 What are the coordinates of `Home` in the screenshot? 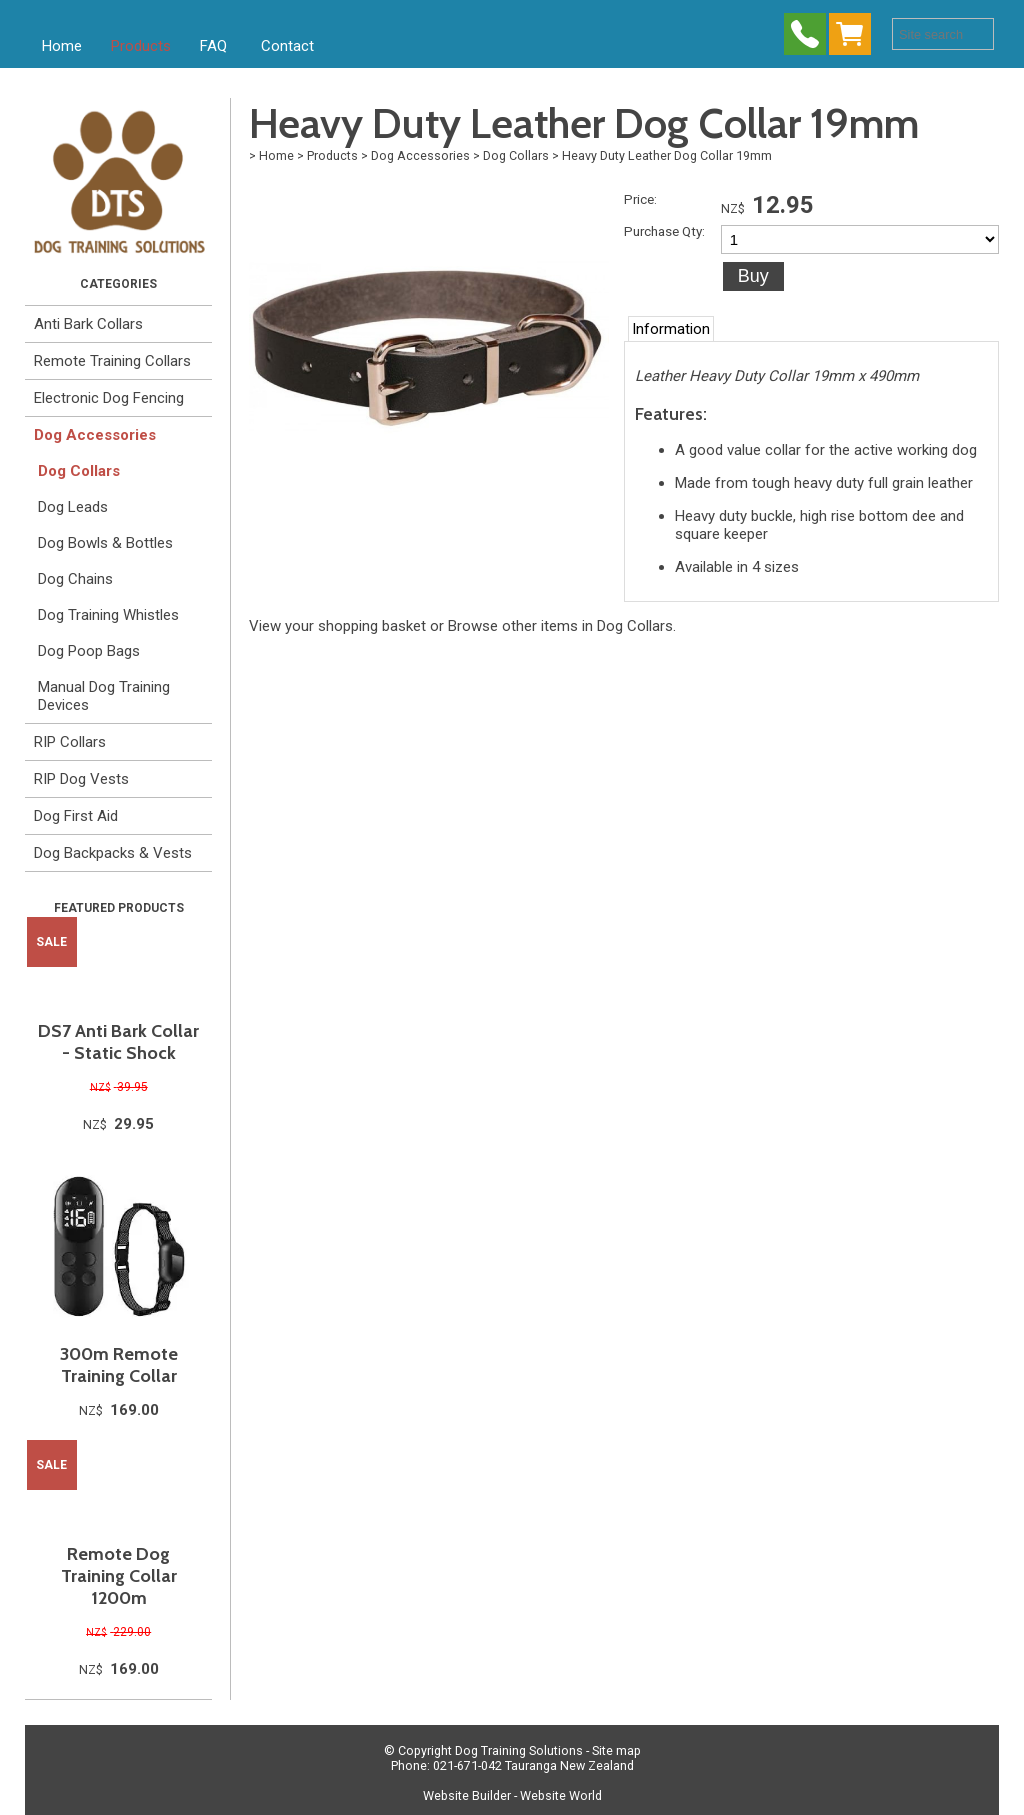 It's located at (62, 46).